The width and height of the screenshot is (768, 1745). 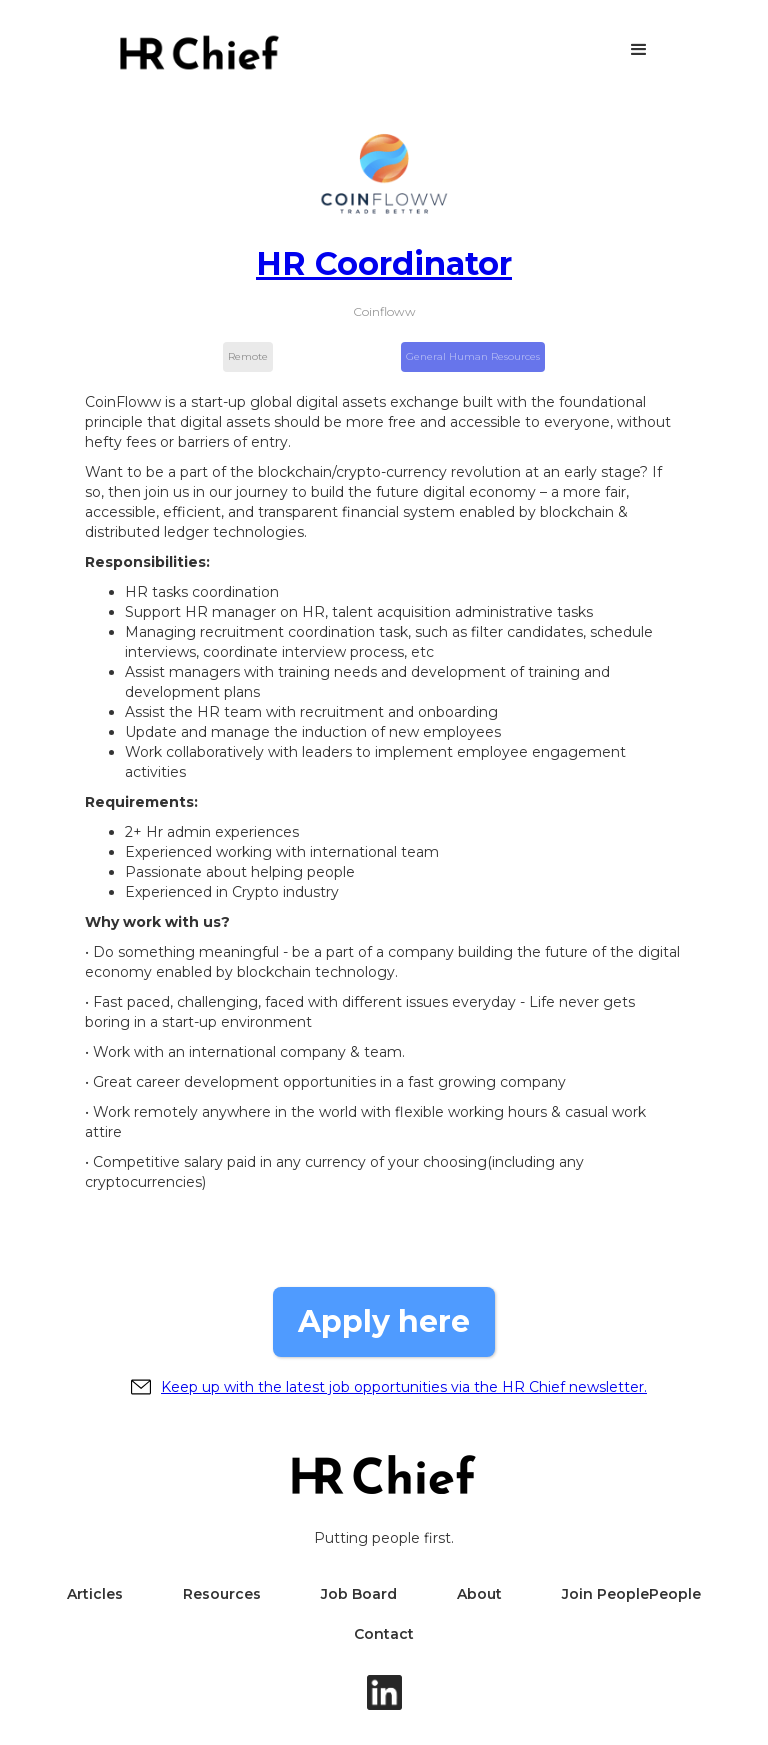 What do you see at coordinates (479, 1594) in the screenshot?
I see `About` at bounding box center [479, 1594].